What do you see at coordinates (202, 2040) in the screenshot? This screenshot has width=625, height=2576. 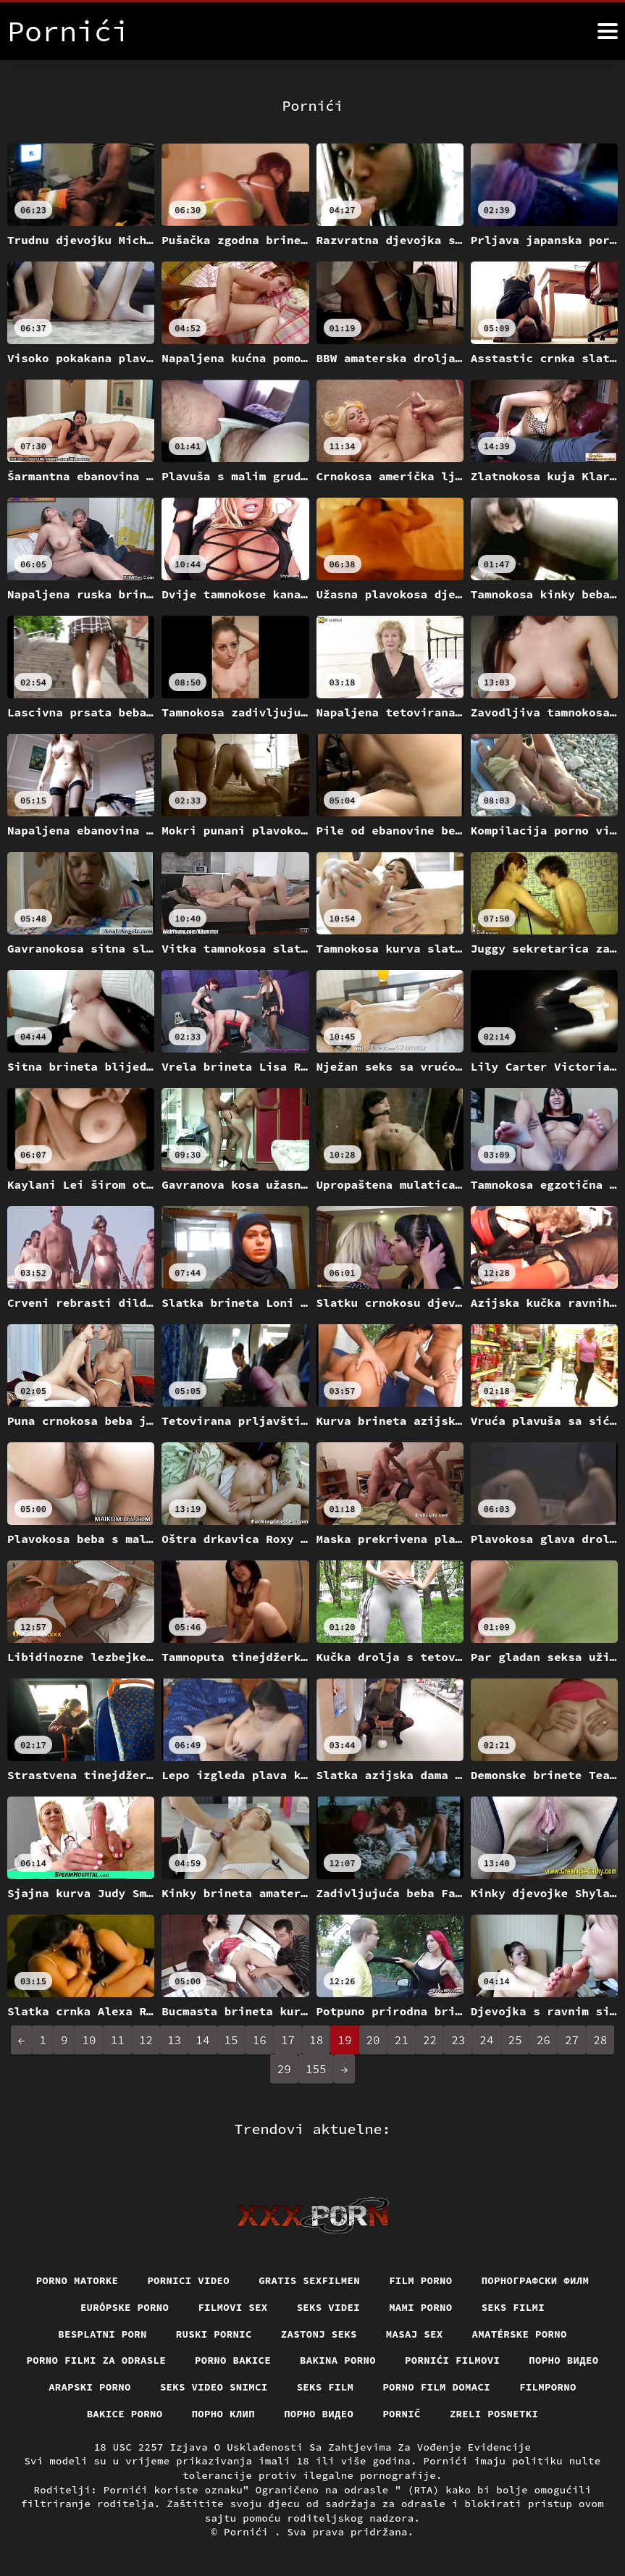 I see `14` at bounding box center [202, 2040].